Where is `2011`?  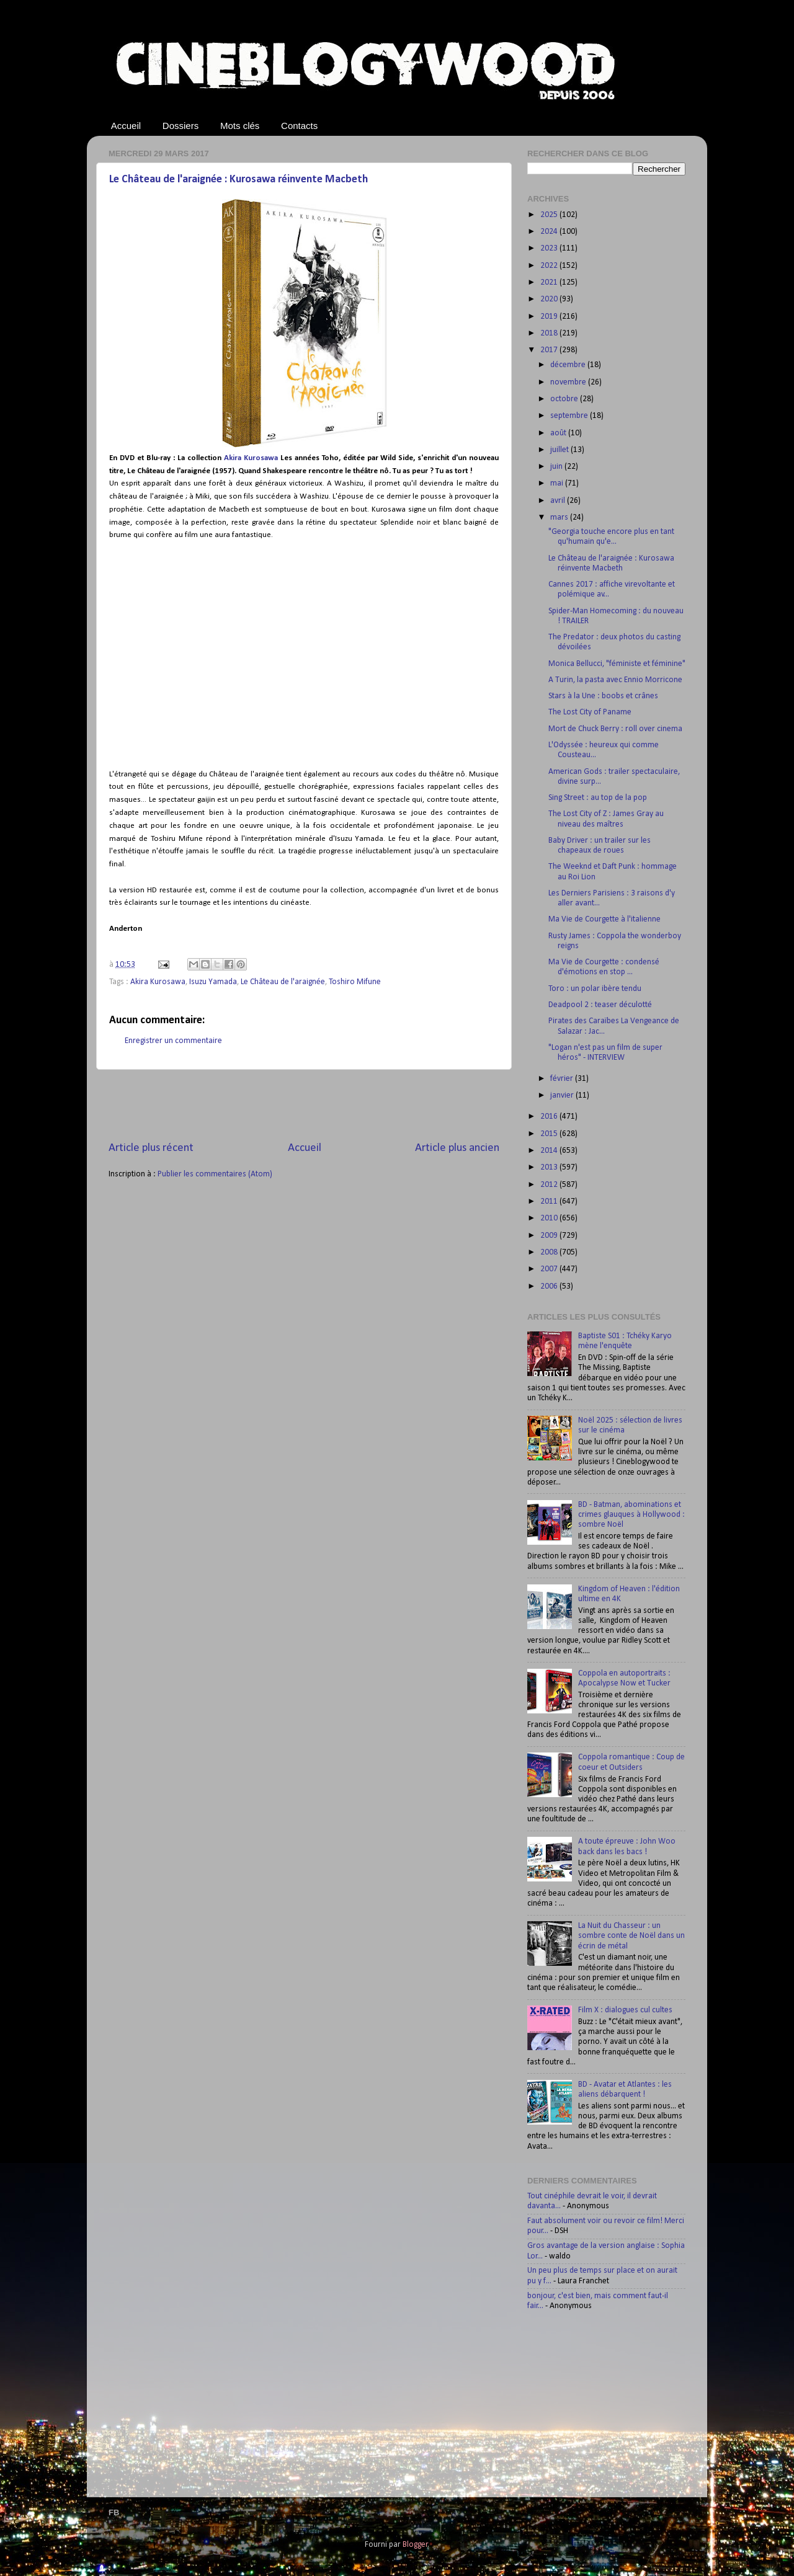 2011 is located at coordinates (550, 1201).